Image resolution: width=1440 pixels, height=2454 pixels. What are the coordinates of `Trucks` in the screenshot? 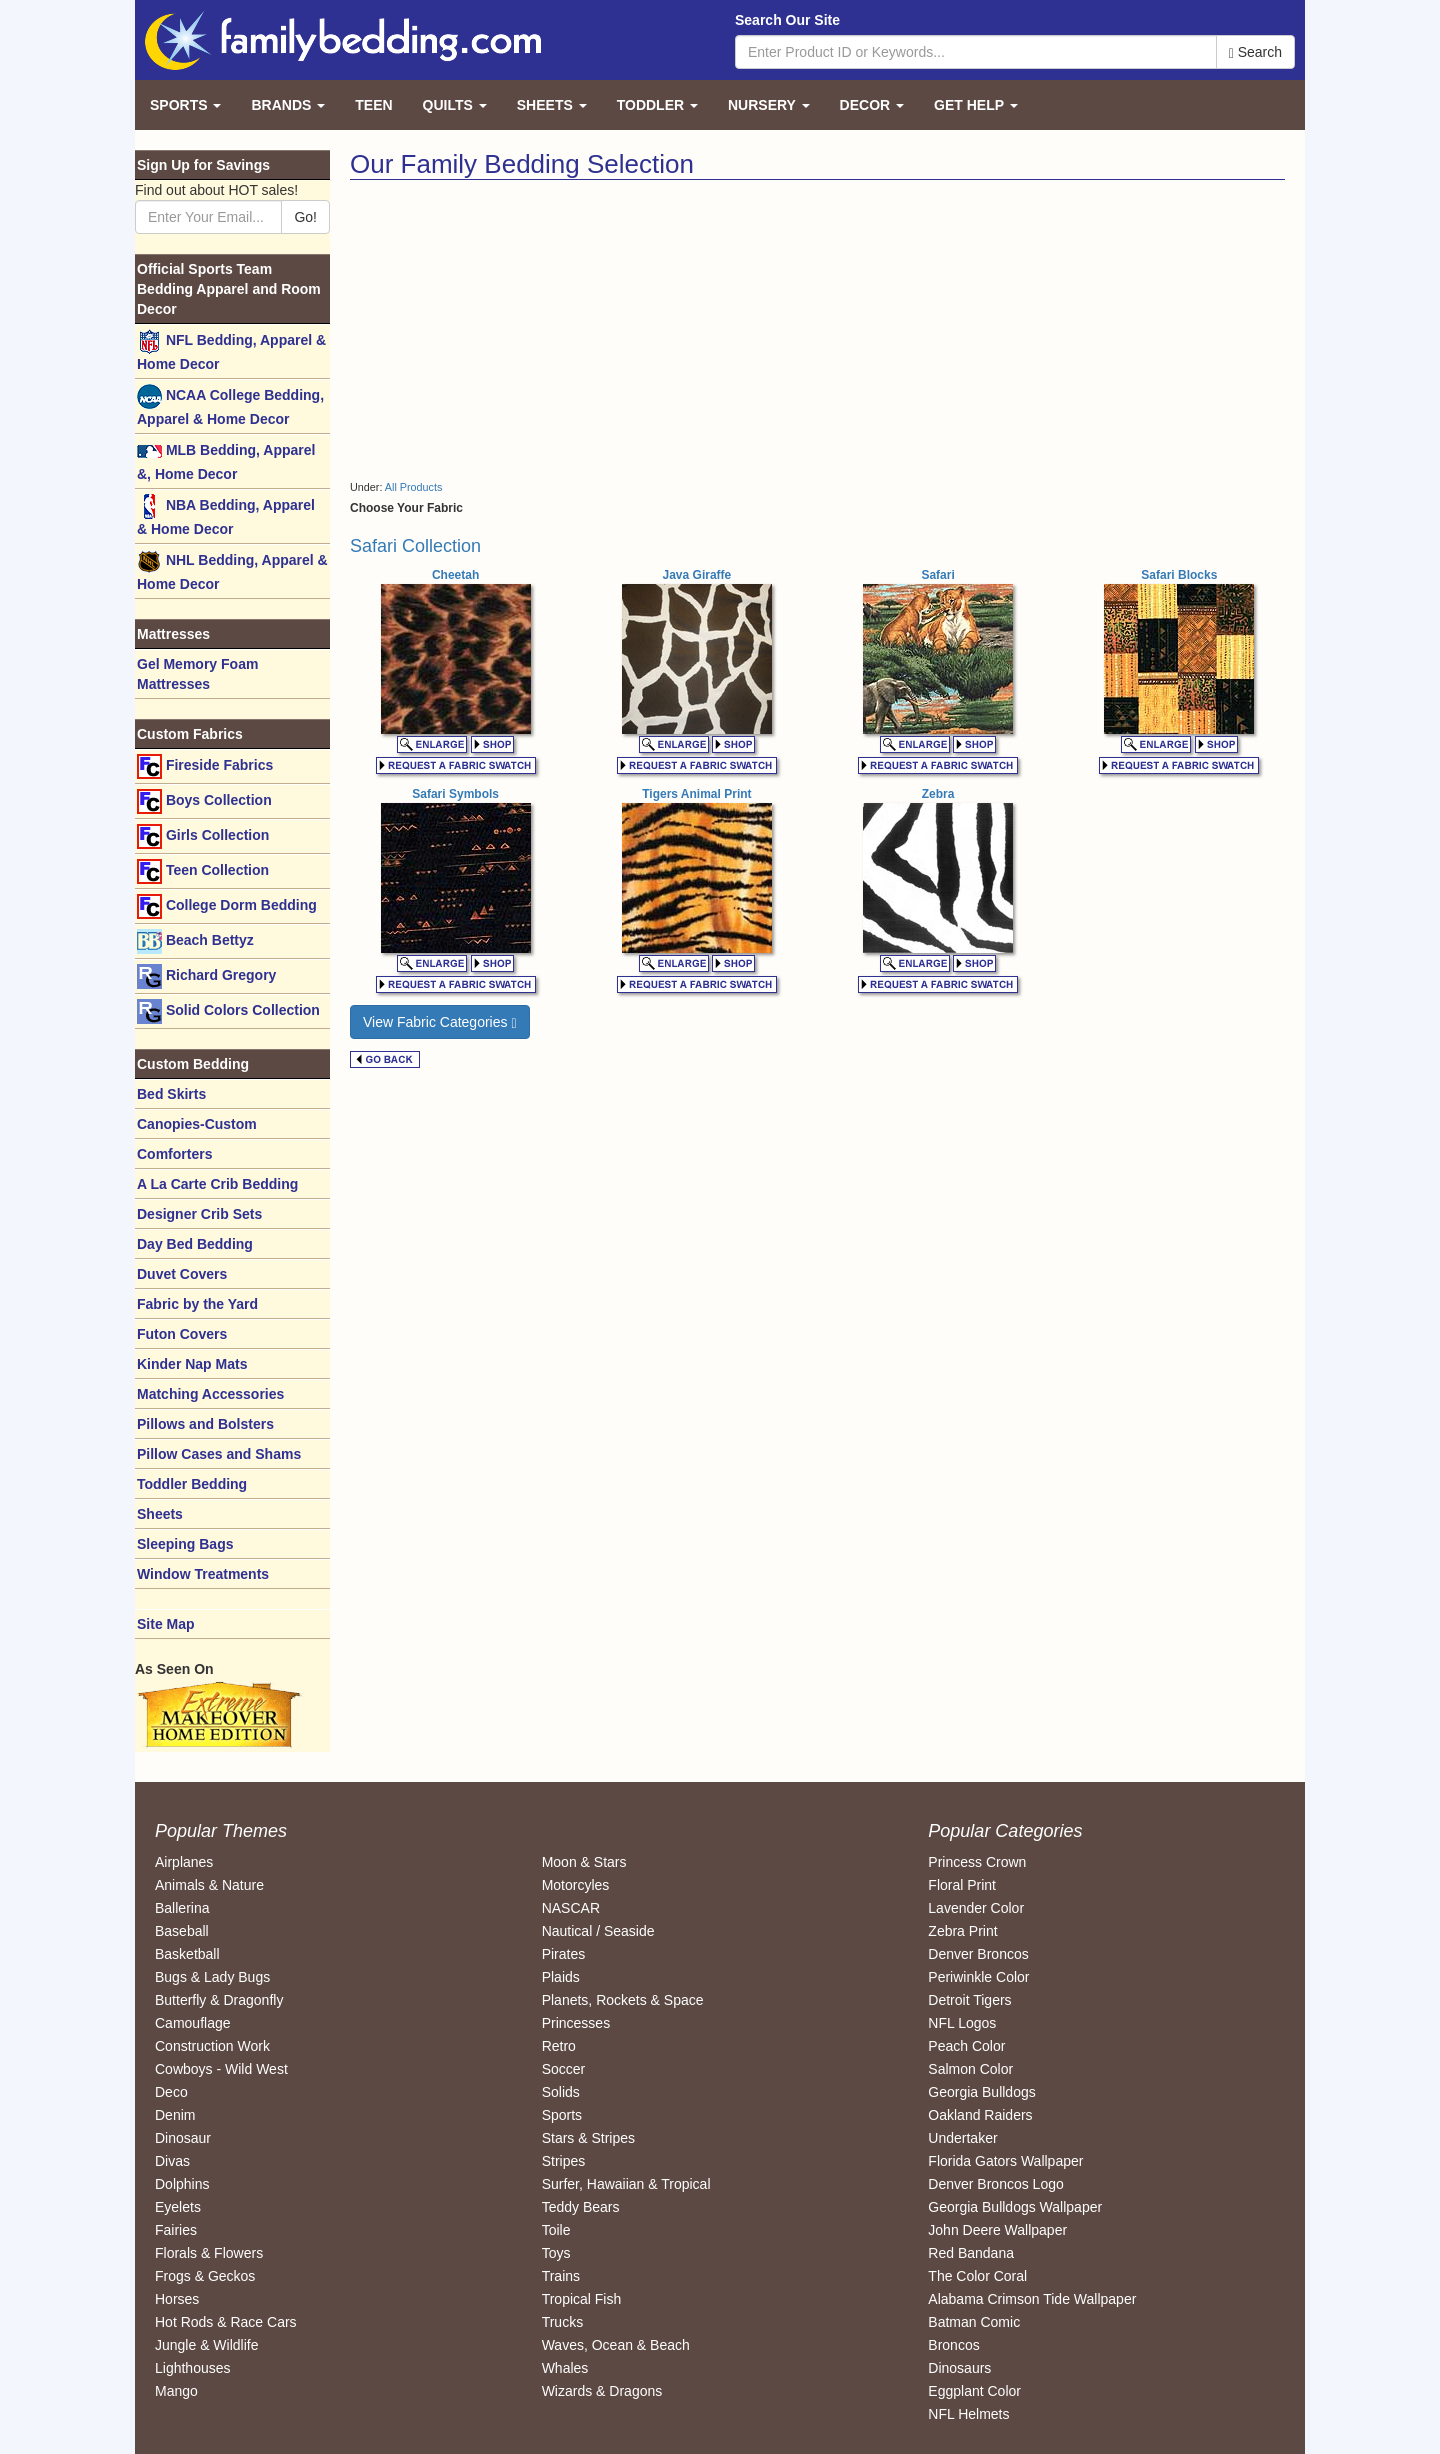 It's located at (562, 2322).